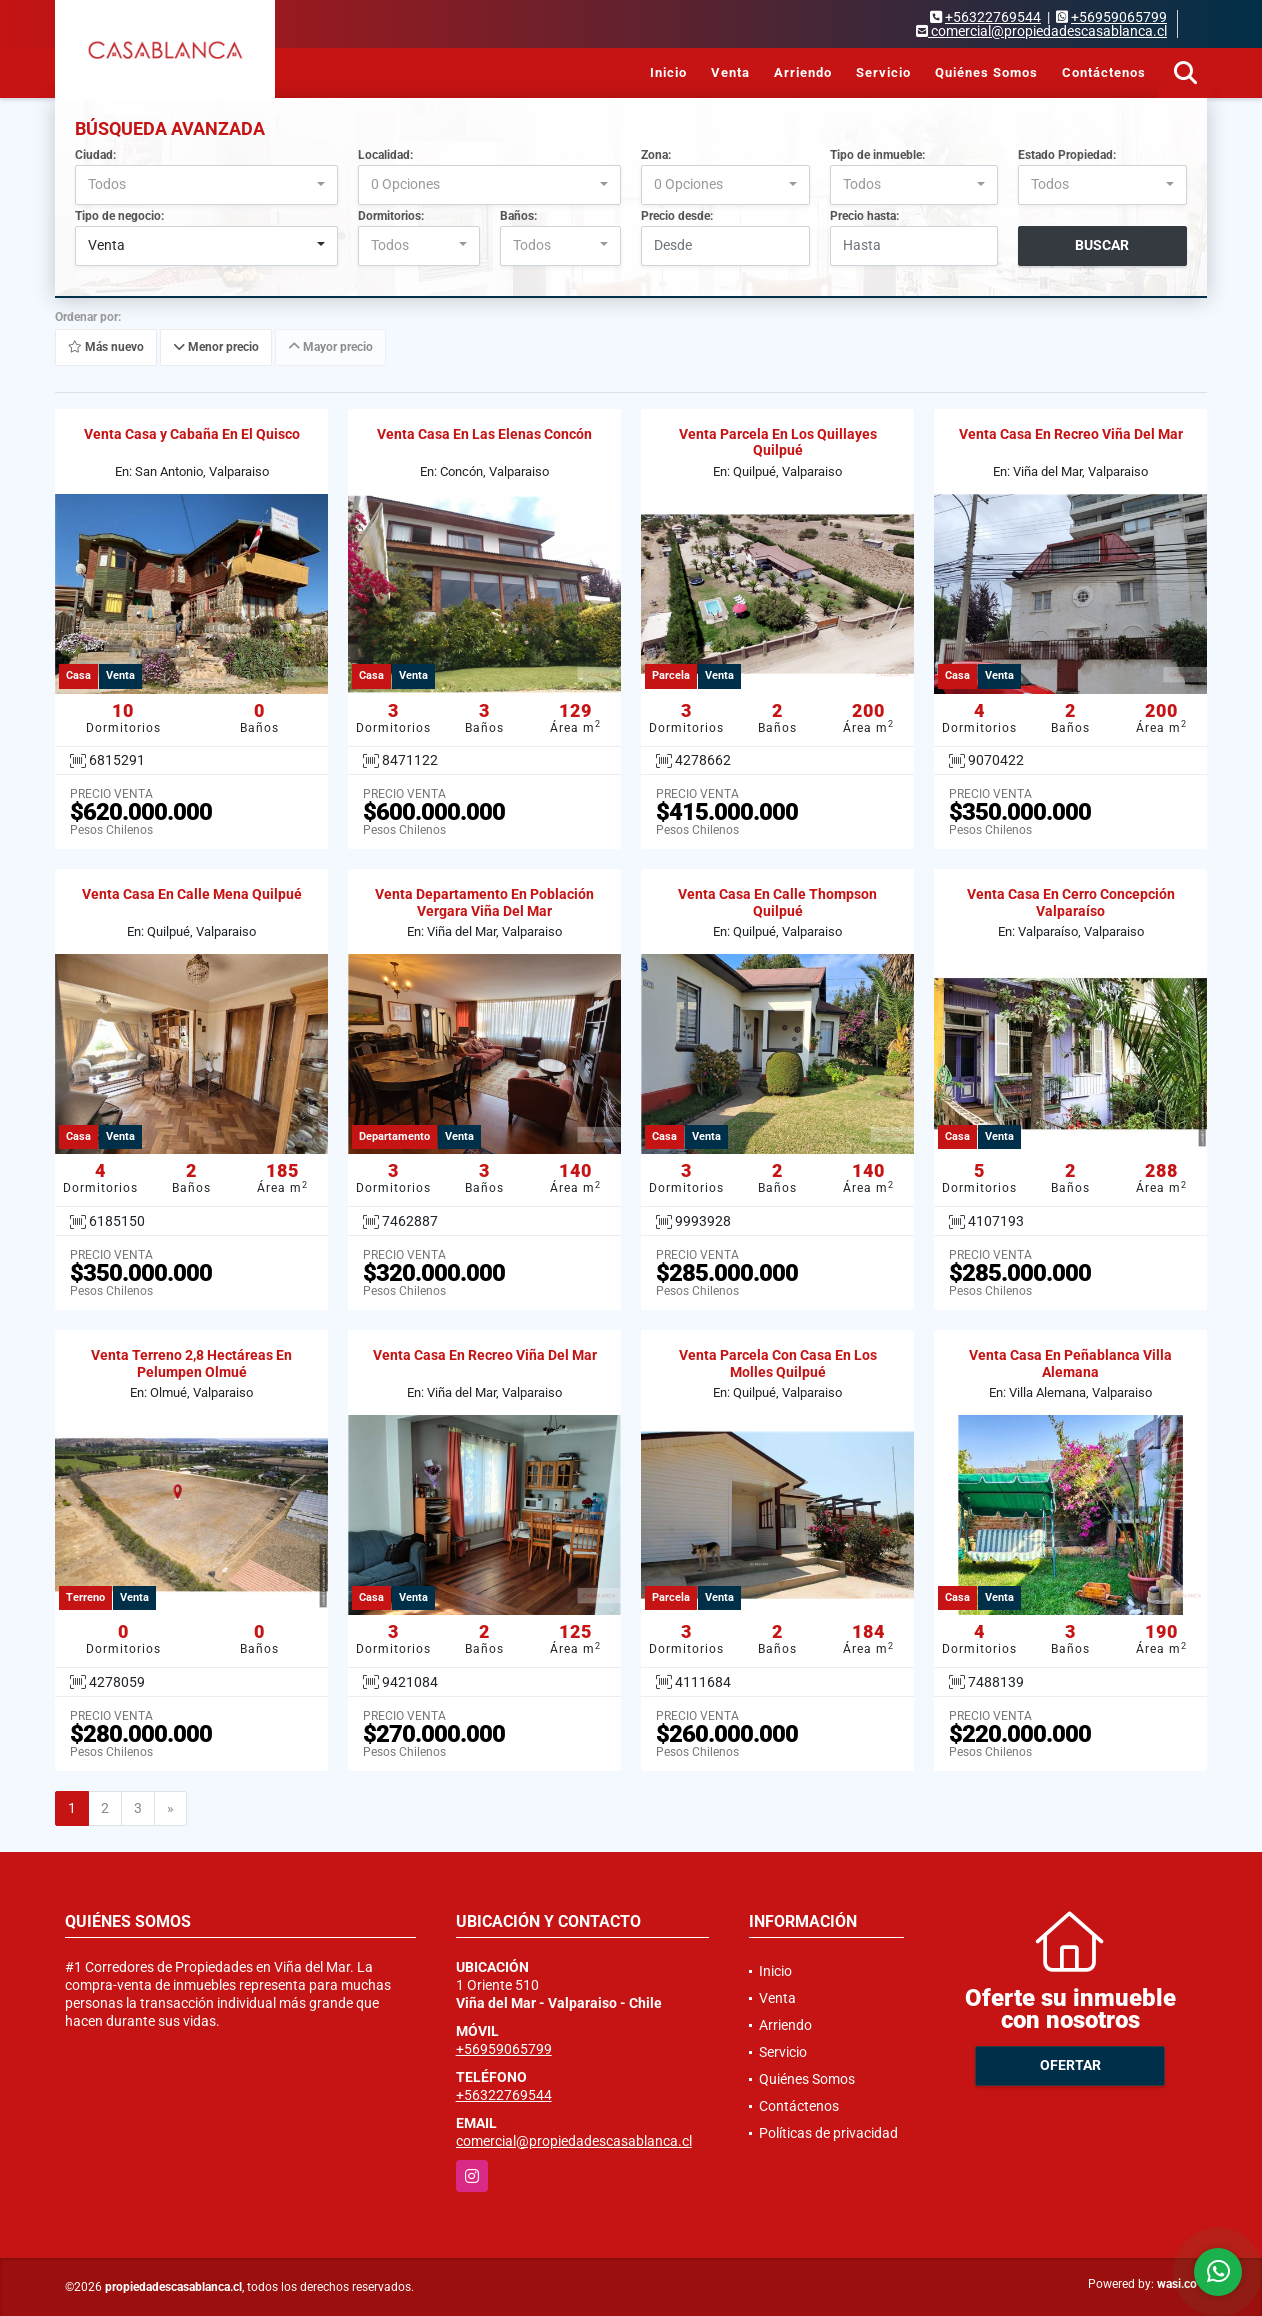  What do you see at coordinates (1071, 902) in the screenshot?
I see `Venta Casa En Cerro Concepción Valparaíso` at bounding box center [1071, 902].